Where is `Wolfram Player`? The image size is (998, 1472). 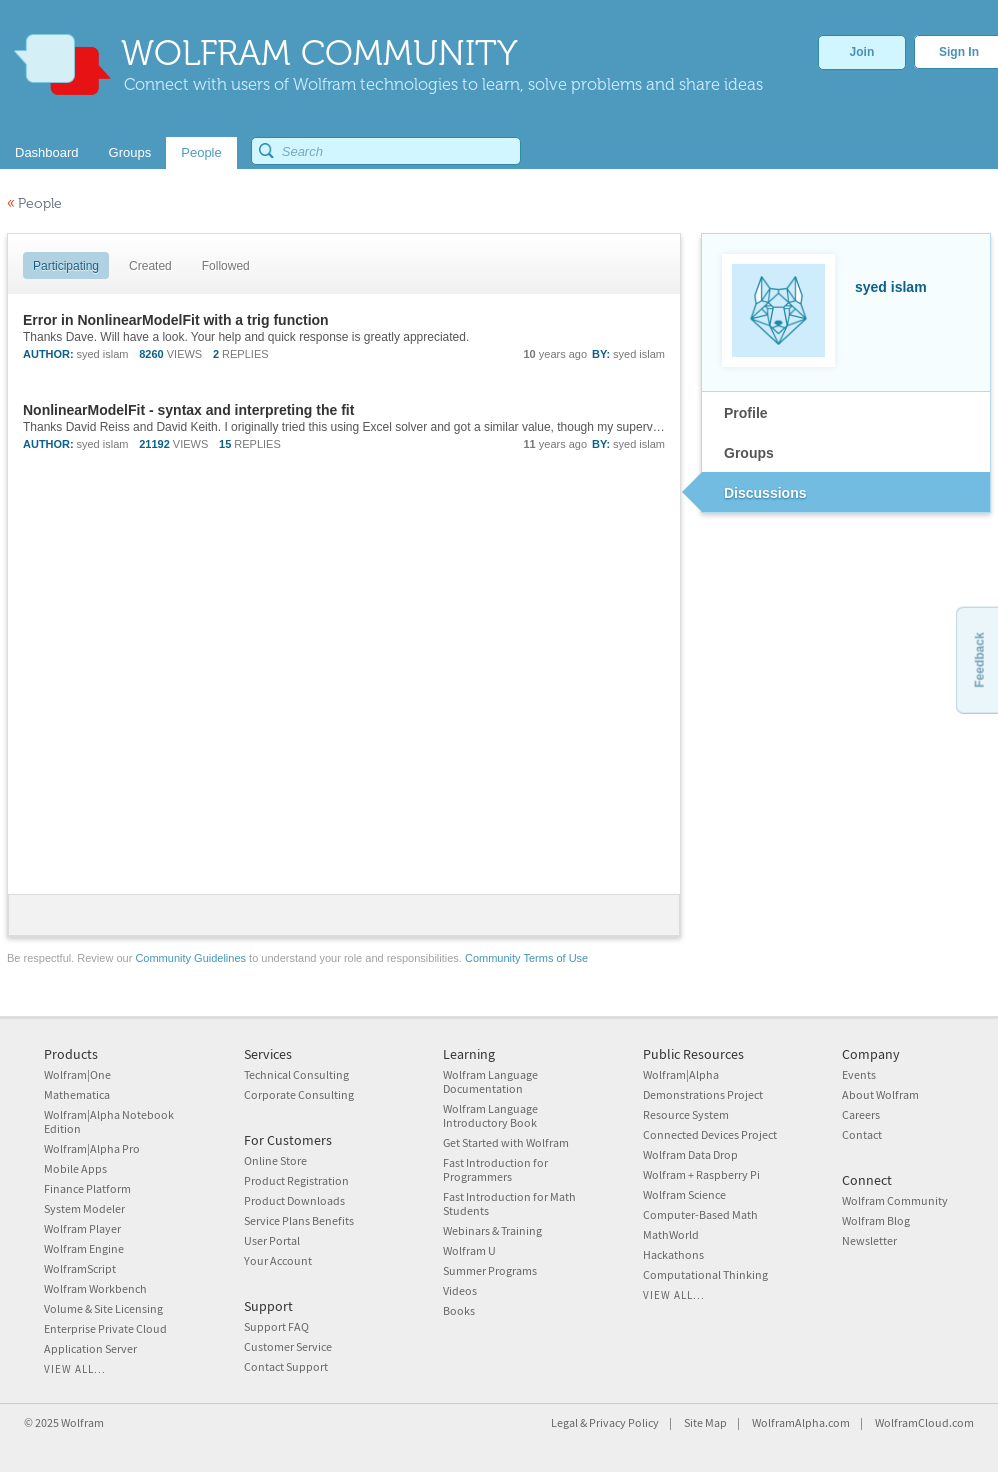 Wolfram Player is located at coordinates (82, 1228).